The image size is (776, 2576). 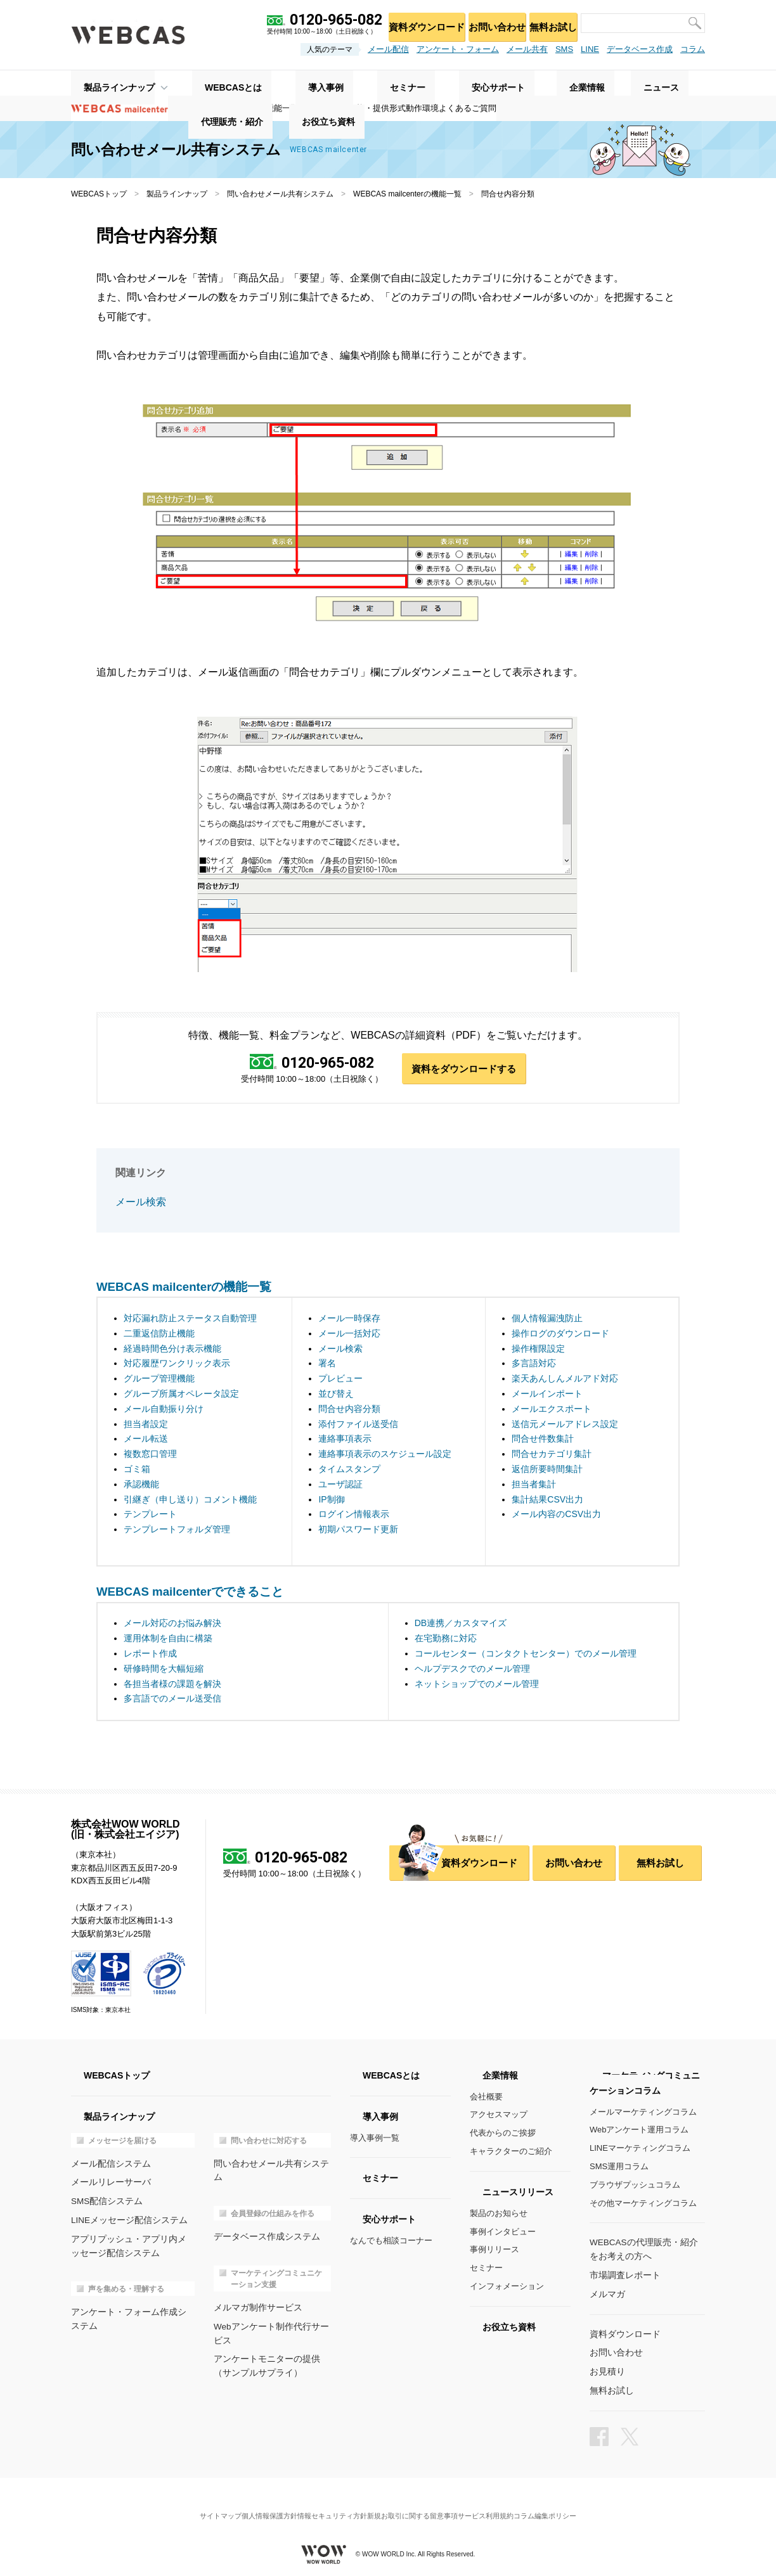 I want to click on 返信所要時間集計, so click(x=547, y=1470).